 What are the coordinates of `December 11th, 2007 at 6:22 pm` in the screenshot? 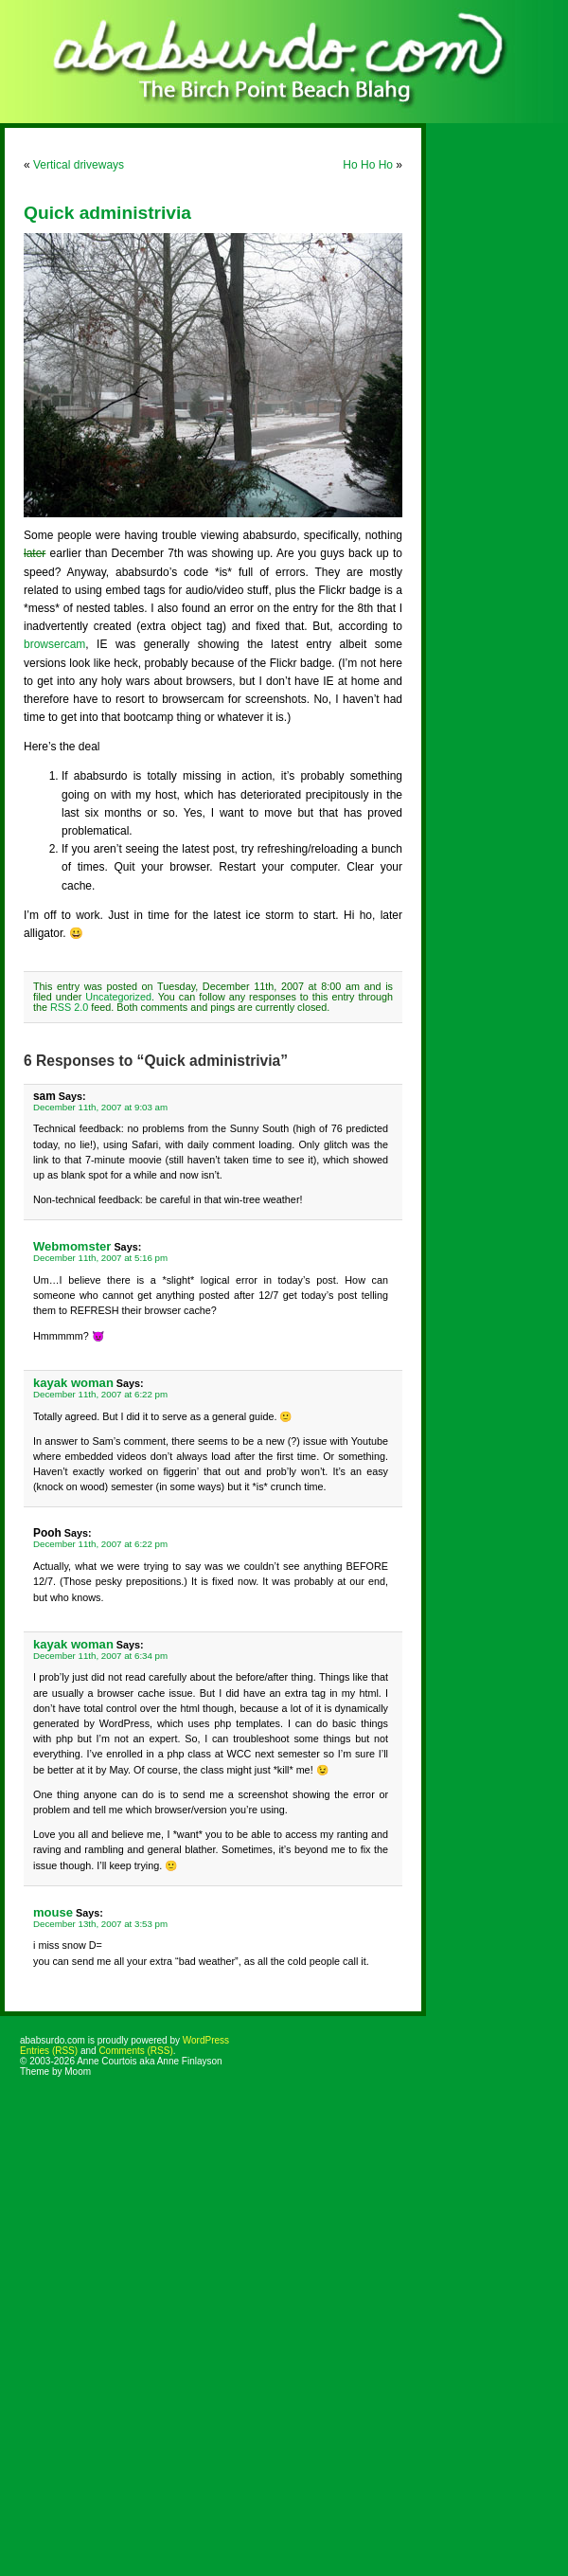 It's located at (100, 1394).